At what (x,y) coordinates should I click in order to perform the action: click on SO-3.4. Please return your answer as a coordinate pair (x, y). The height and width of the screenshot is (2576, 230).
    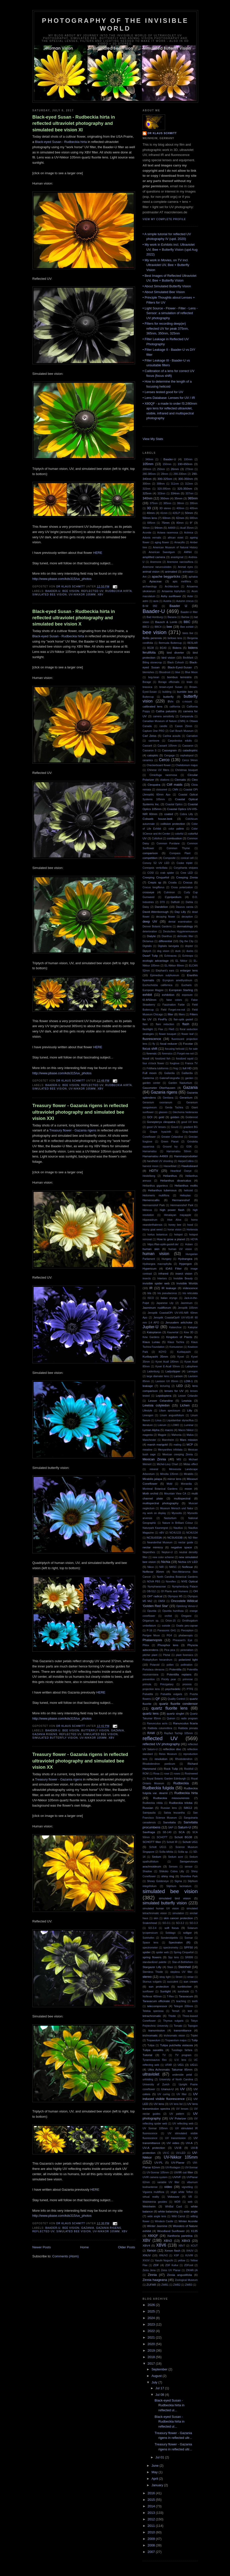
    Looking at the image, I should click on (152, 1928).